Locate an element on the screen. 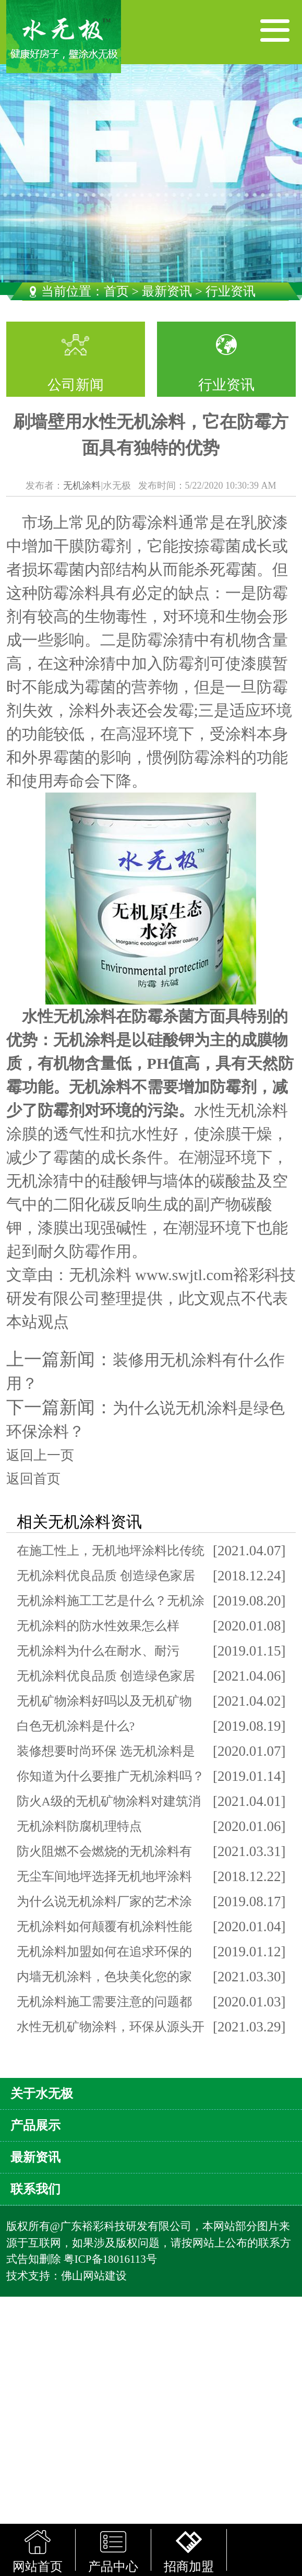 This screenshot has height=2576, width=302. 无机涂料防腐机理特点 is located at coordinates (79, 1826).